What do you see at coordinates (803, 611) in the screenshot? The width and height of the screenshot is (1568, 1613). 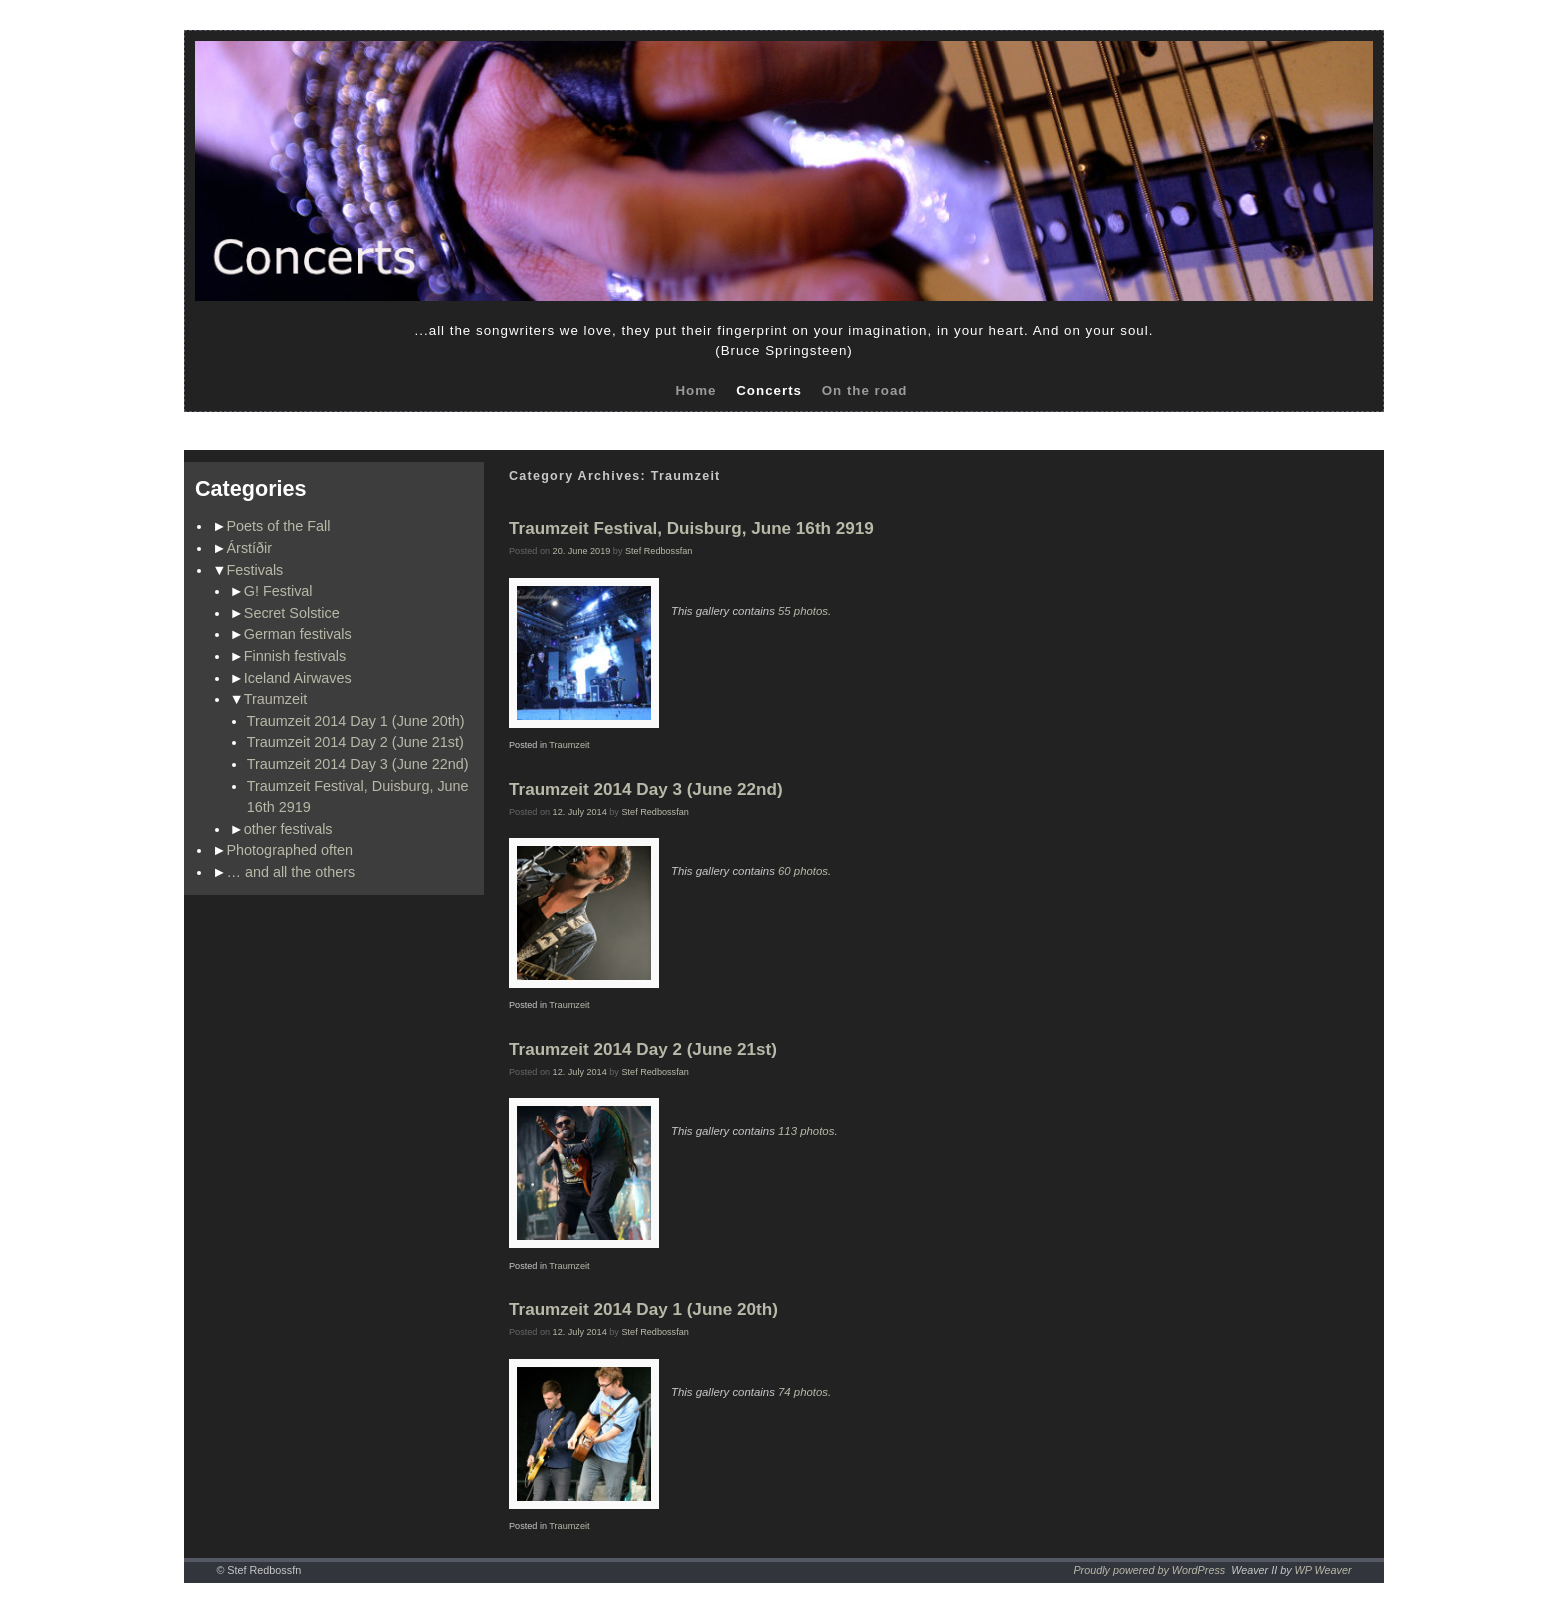 I see `55 photos` at bounding box center [803, 611].